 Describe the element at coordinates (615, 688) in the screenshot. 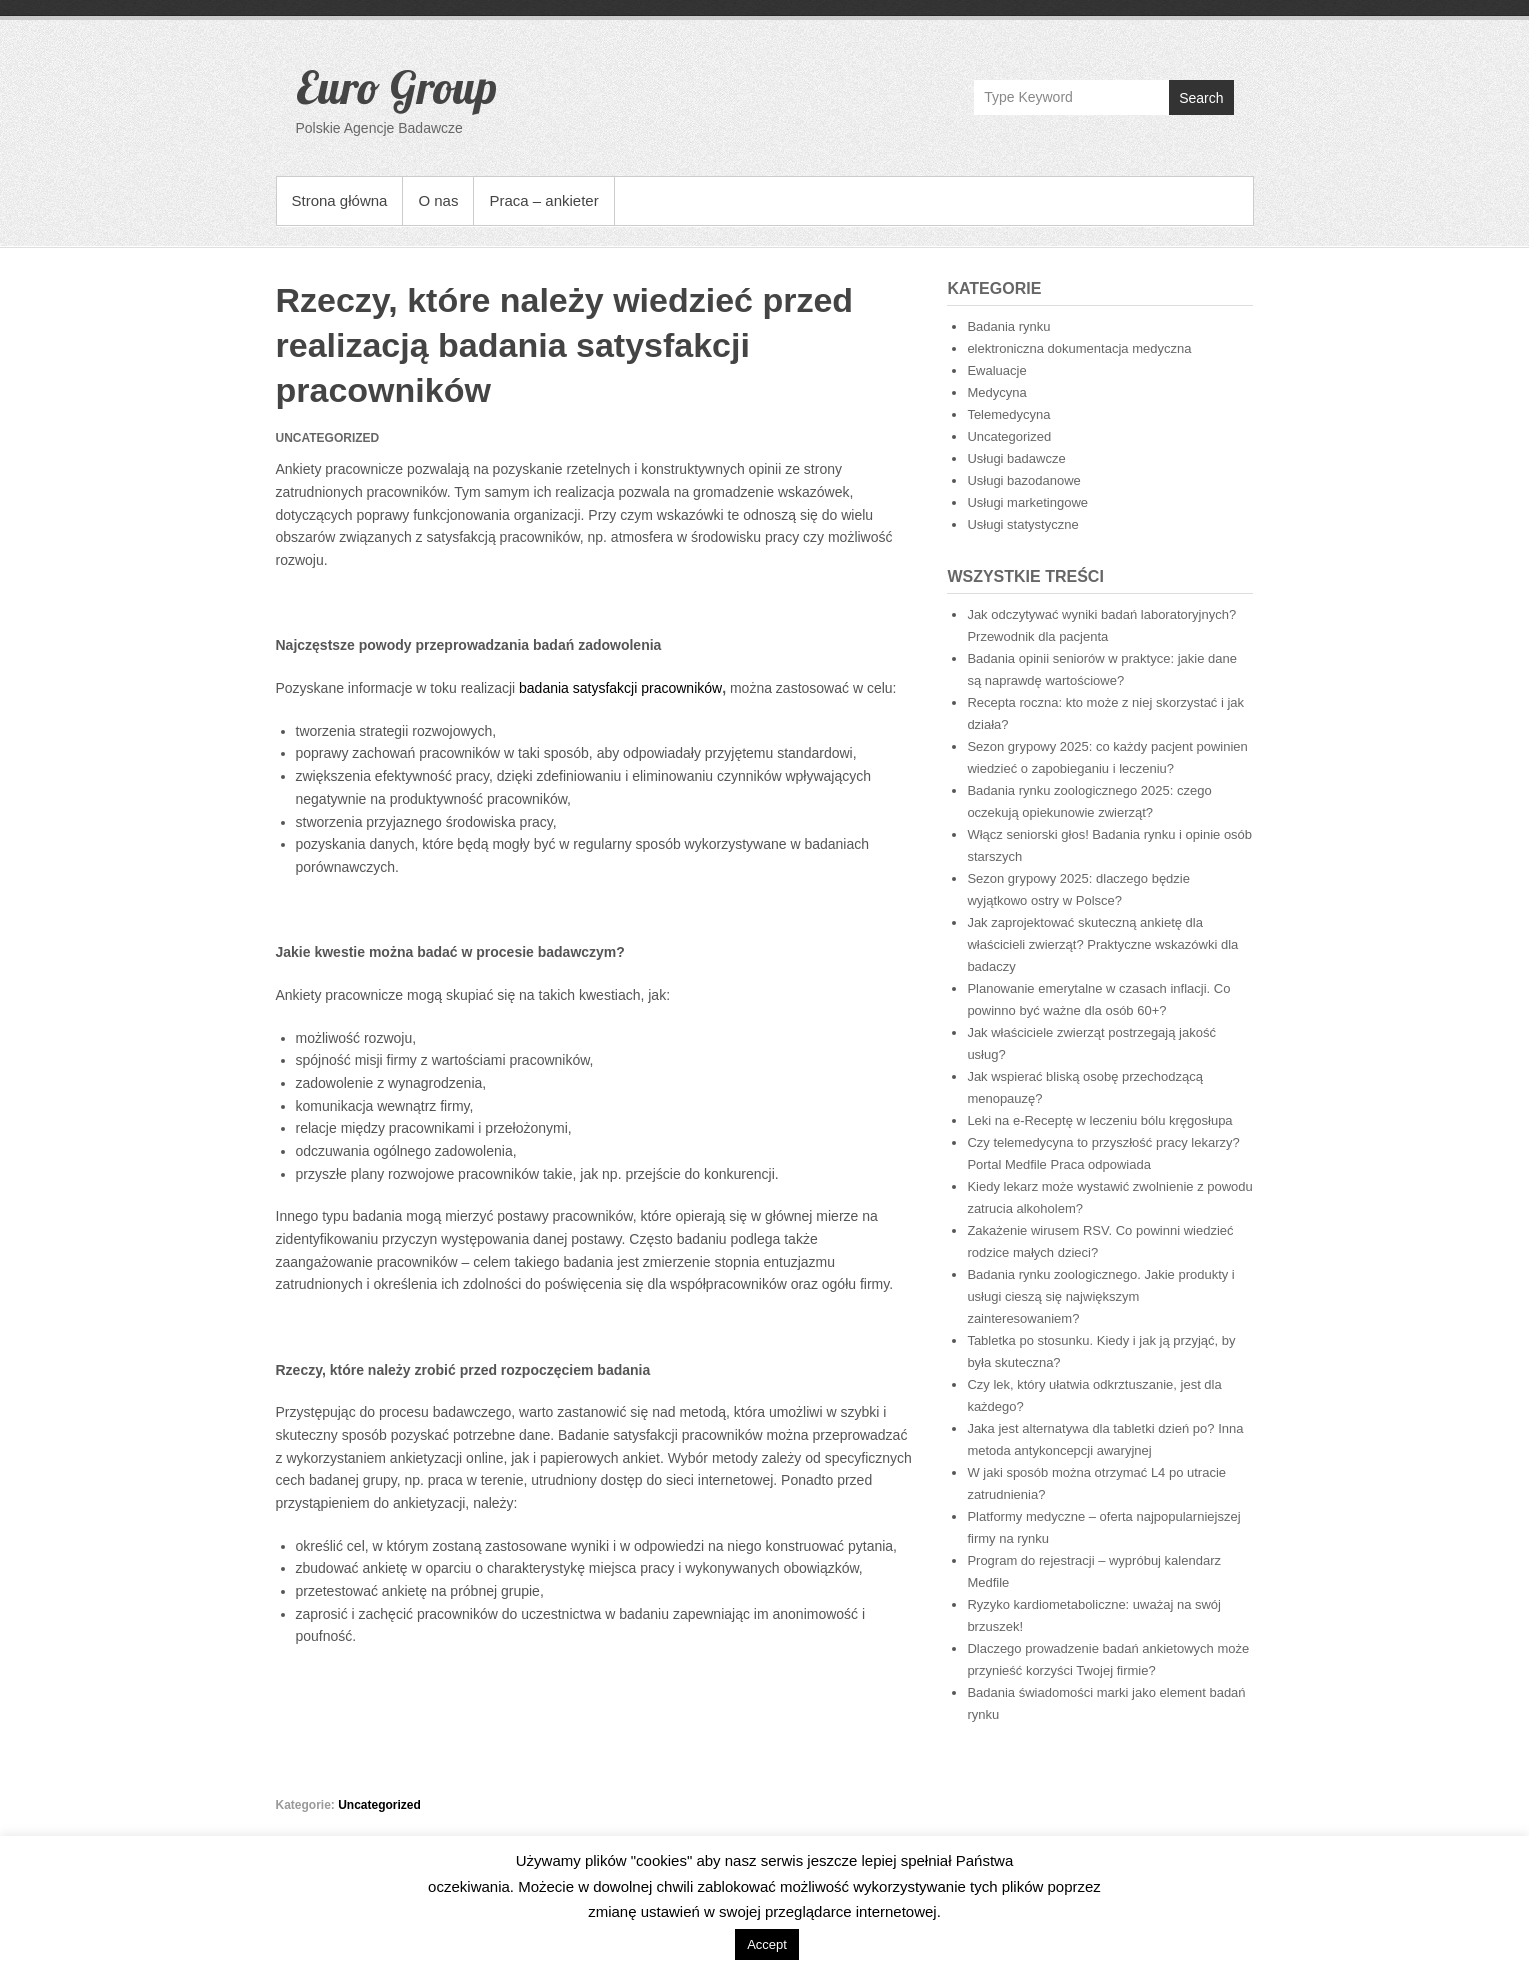

I see `badania satysfakcji pracownikó` at that location.